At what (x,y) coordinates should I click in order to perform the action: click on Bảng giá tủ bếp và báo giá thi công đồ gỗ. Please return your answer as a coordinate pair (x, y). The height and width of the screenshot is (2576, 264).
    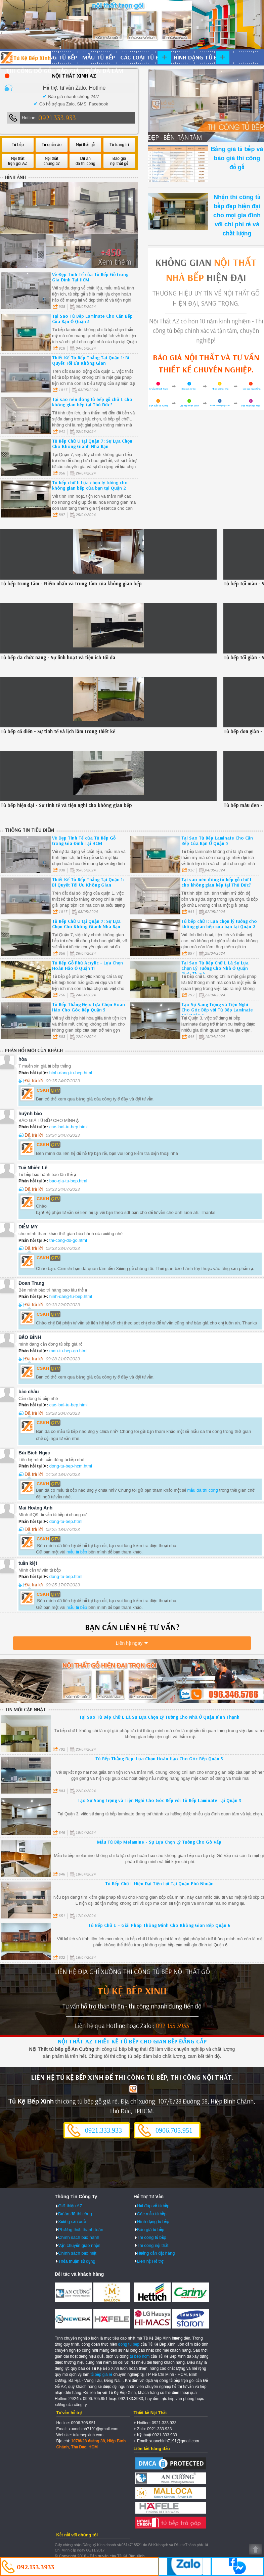
    Looking at the image, I should click on (237, 158).